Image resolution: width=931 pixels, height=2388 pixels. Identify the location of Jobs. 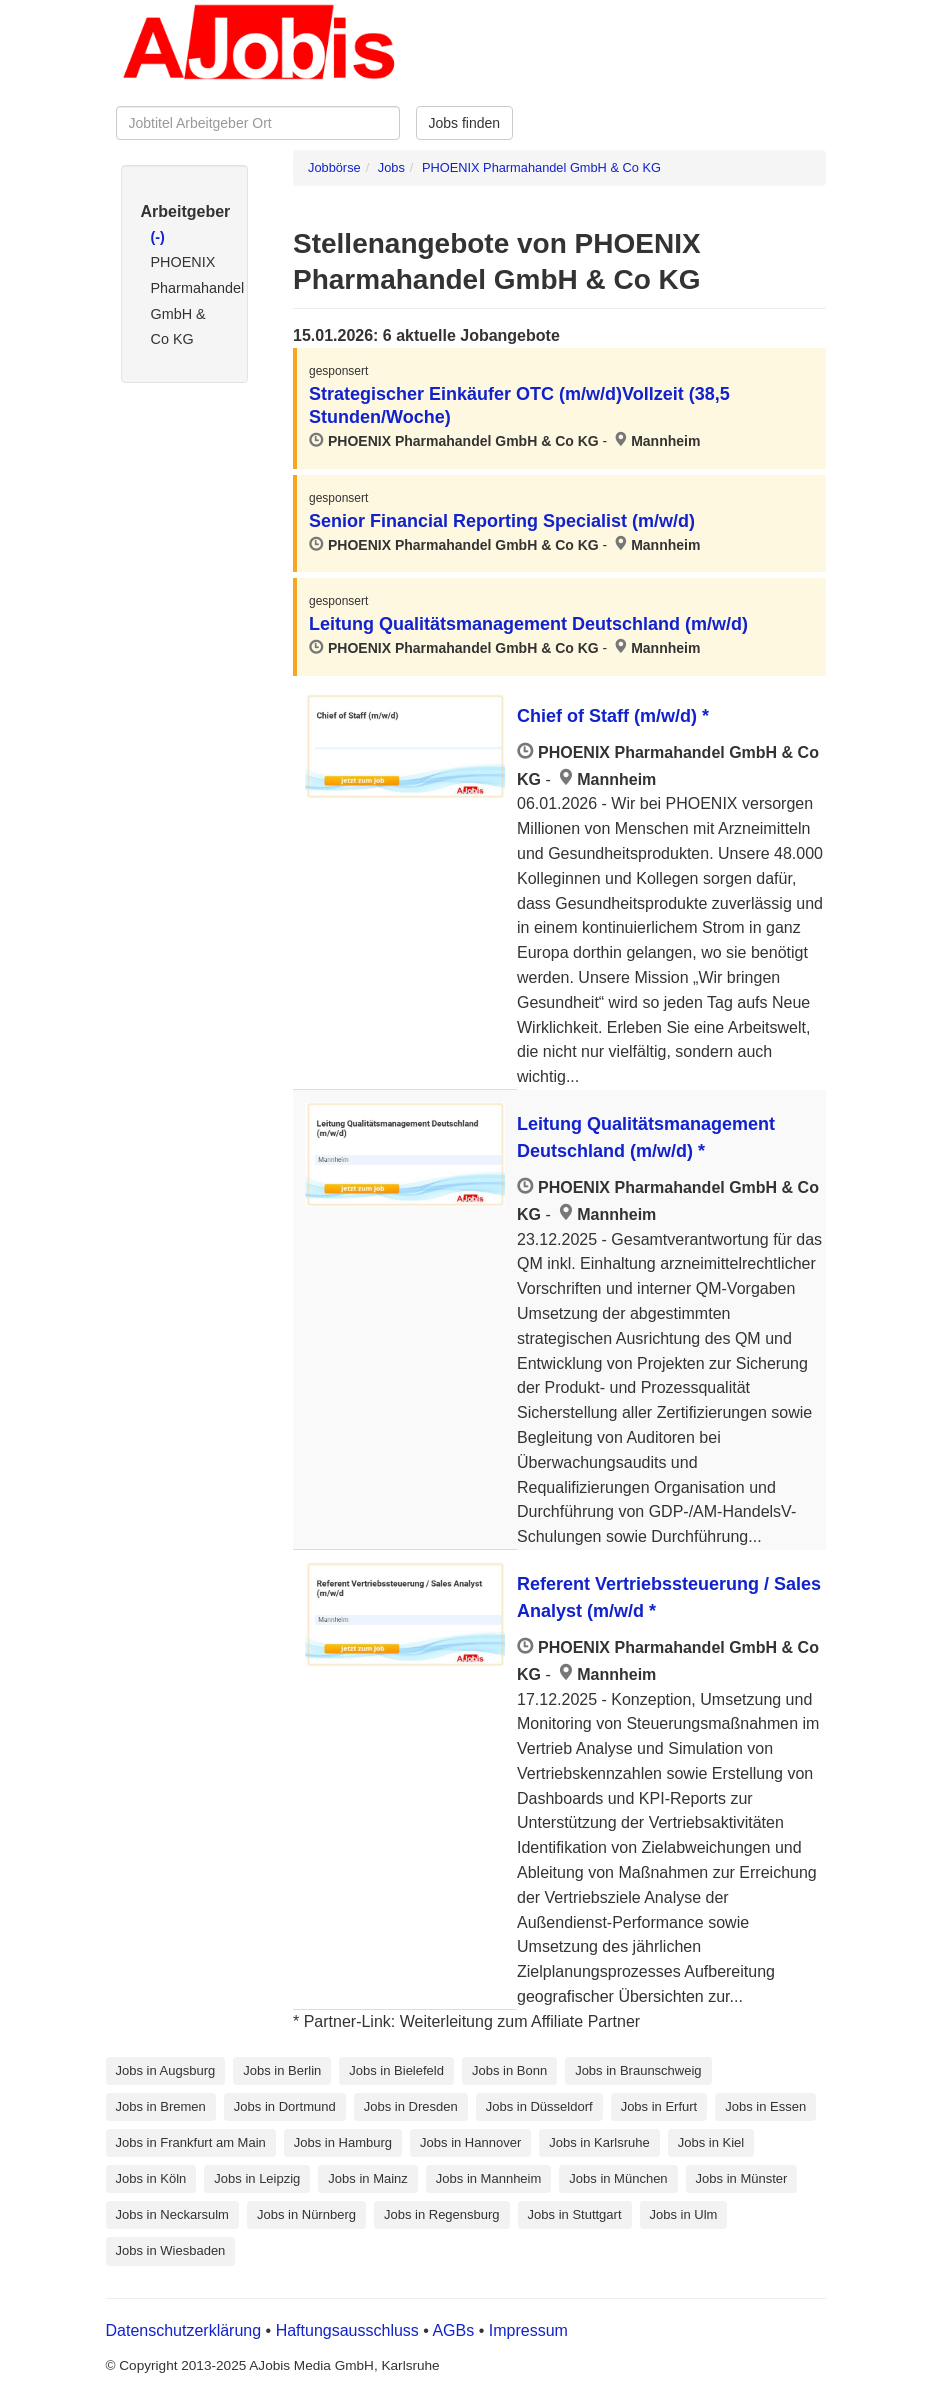
(391, 167).